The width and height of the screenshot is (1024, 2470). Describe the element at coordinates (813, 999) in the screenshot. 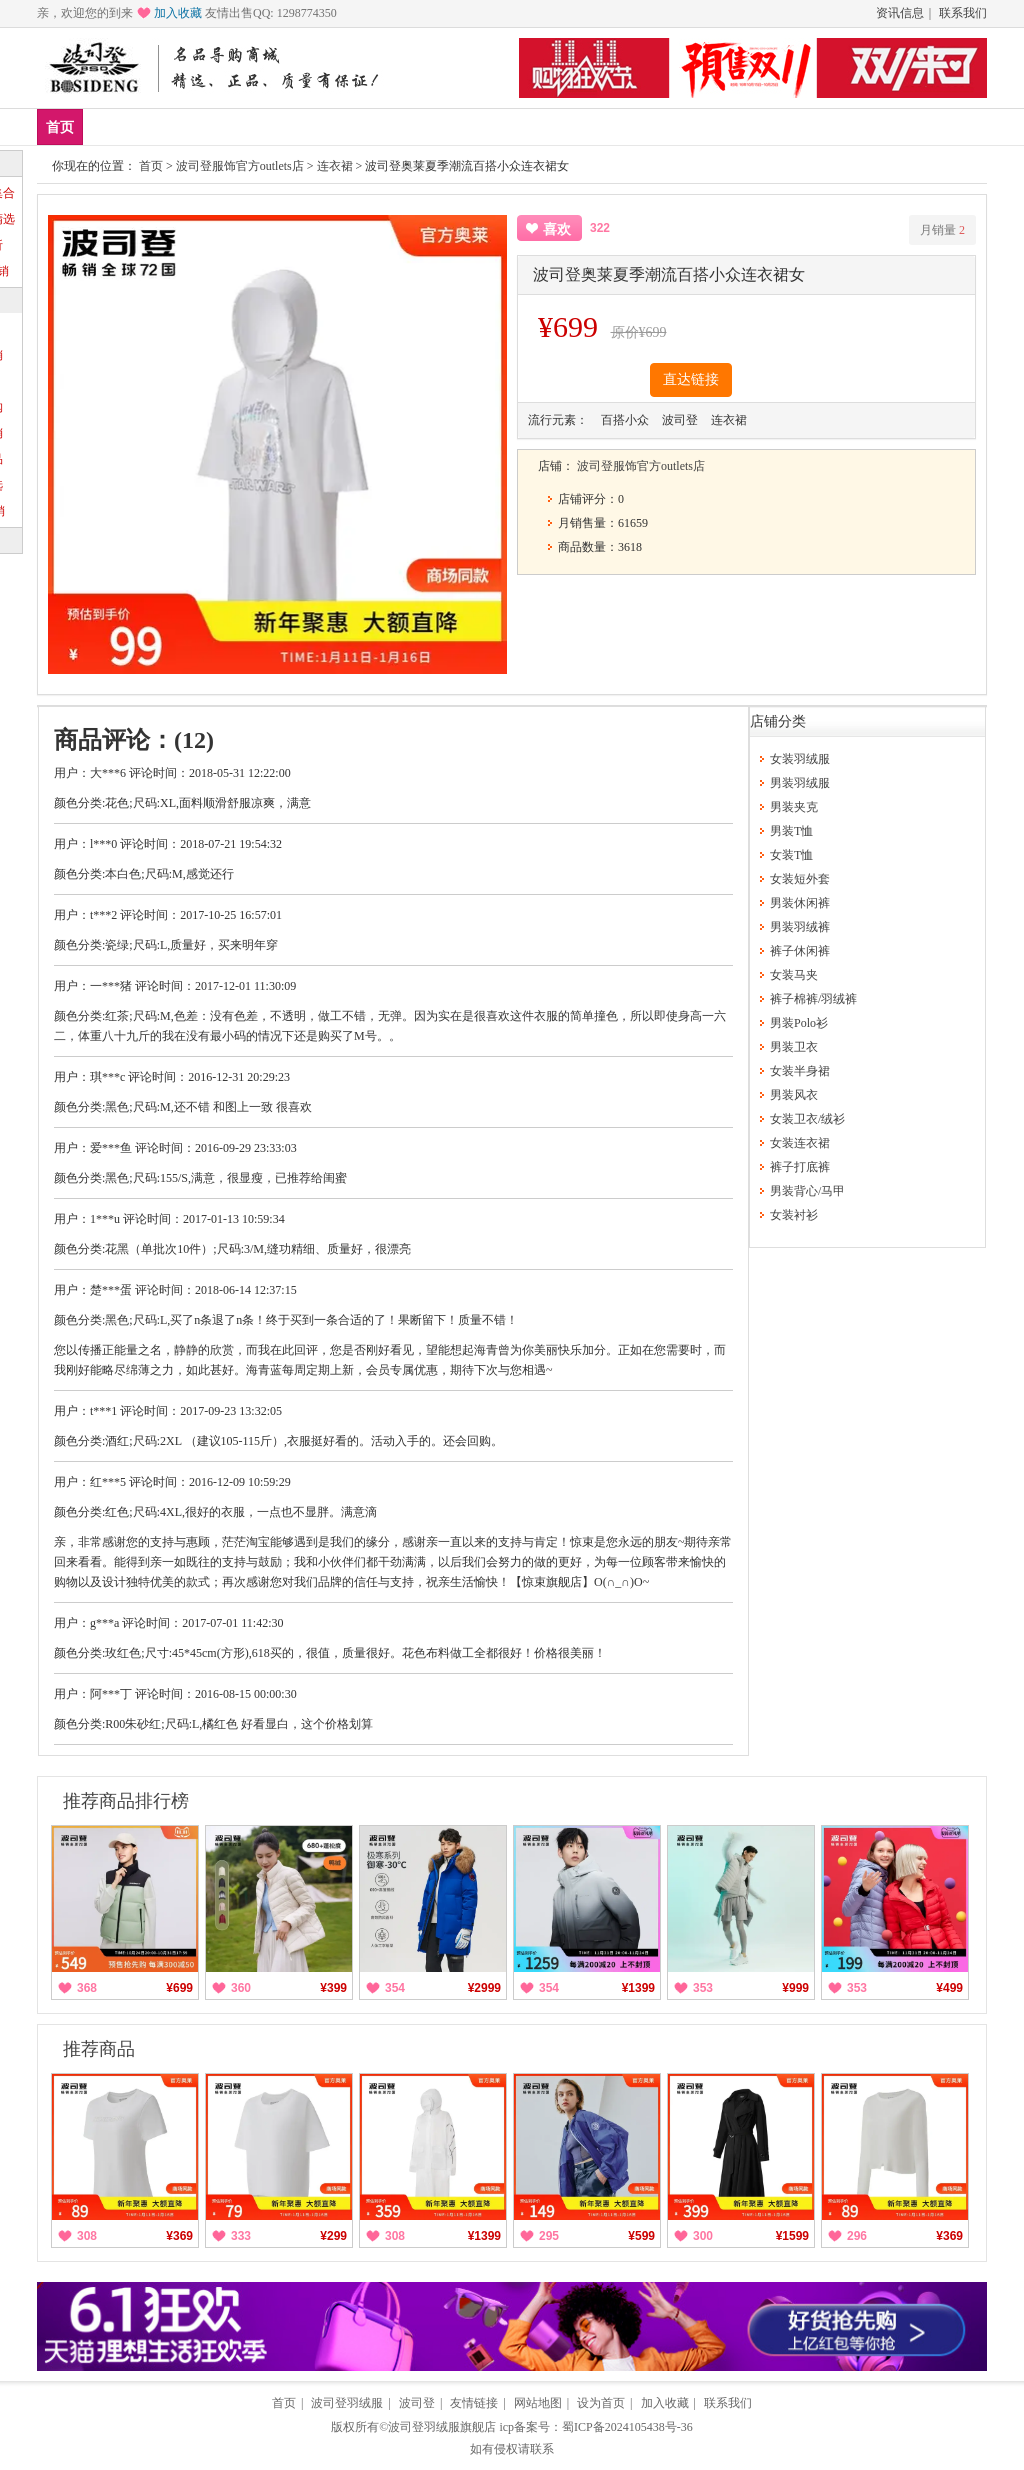

I see `裤子棉裤/羽绒裤` at that location.